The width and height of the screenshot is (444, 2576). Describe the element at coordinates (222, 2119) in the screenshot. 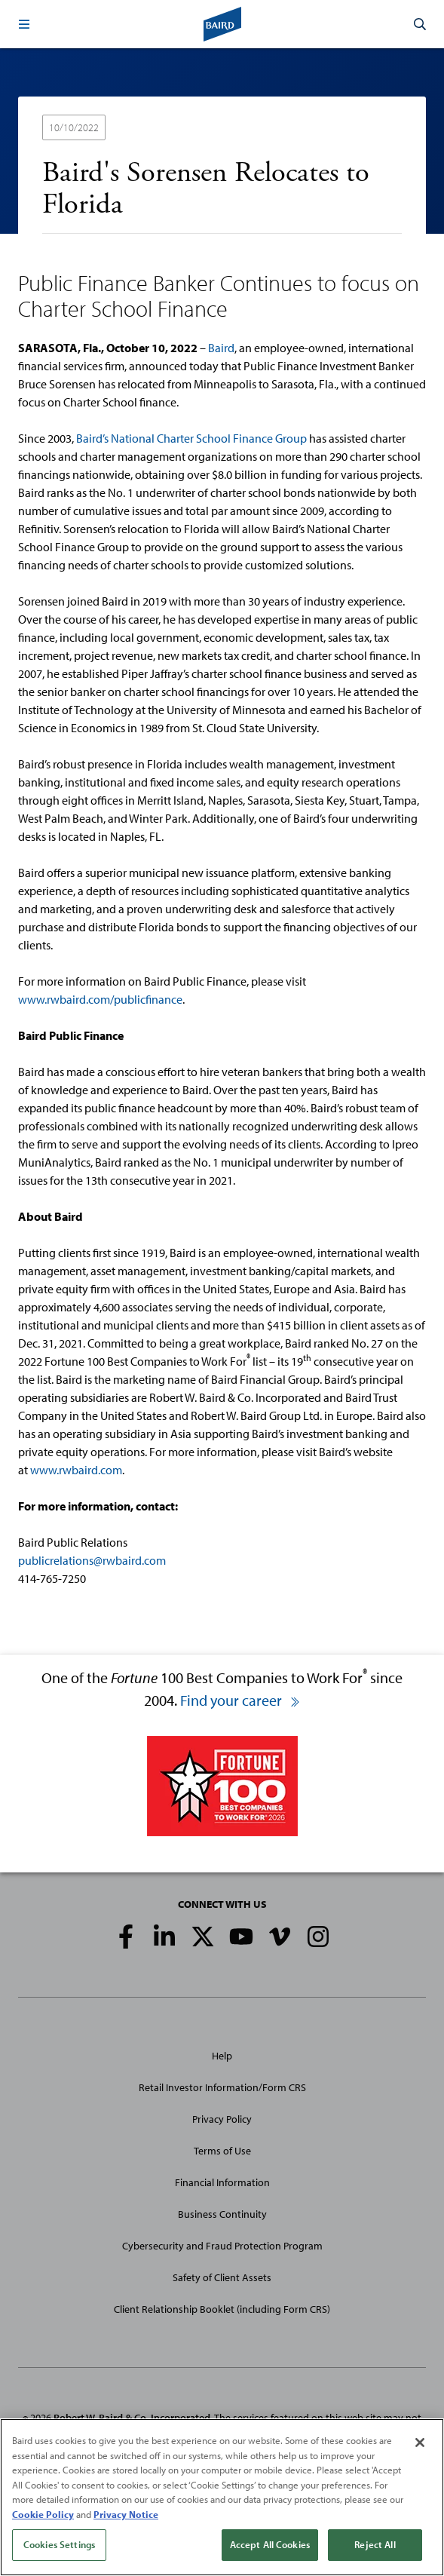

I see `Privacy Policy` at that location.